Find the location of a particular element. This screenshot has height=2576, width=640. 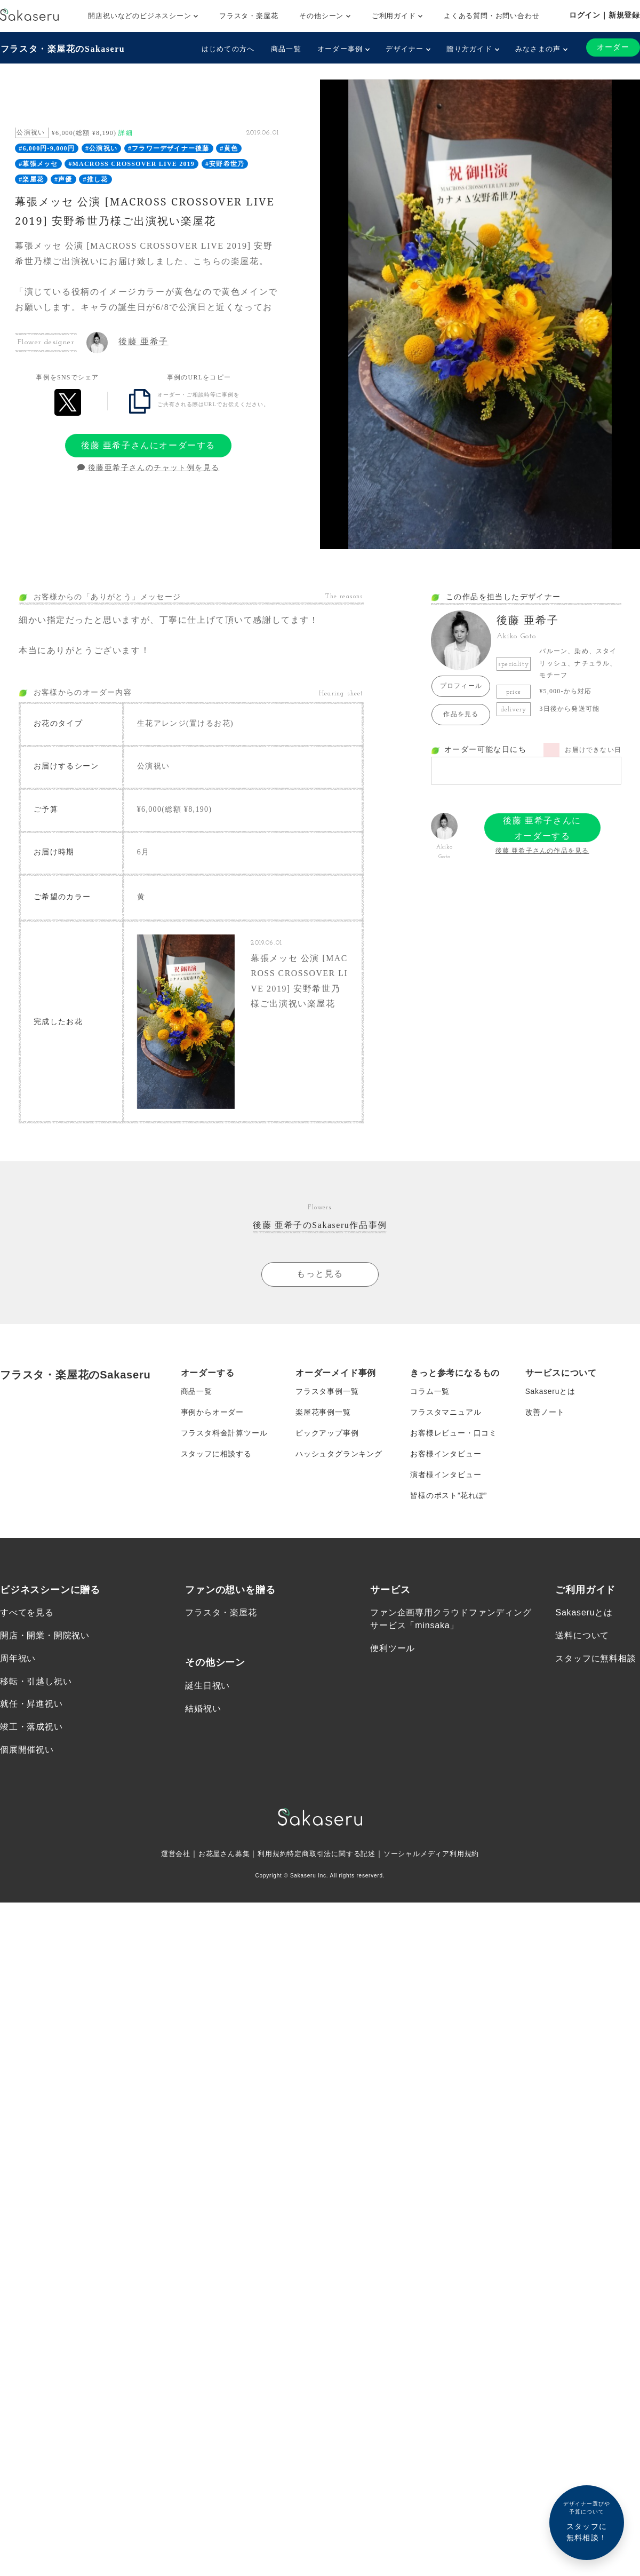

#推し花 is located at coordinates (95, 179).